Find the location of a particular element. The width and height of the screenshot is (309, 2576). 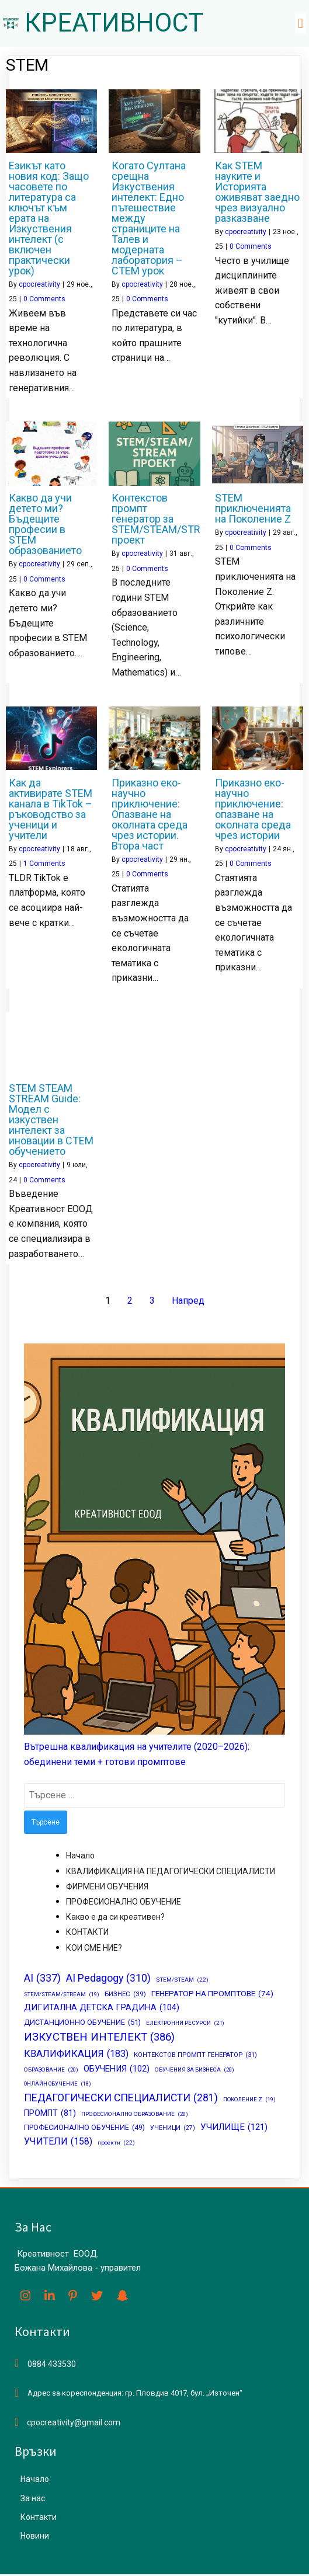

ПРОМПТ [ПРОМПТ (81 обекти)] is located at coordinates (50, 2114).